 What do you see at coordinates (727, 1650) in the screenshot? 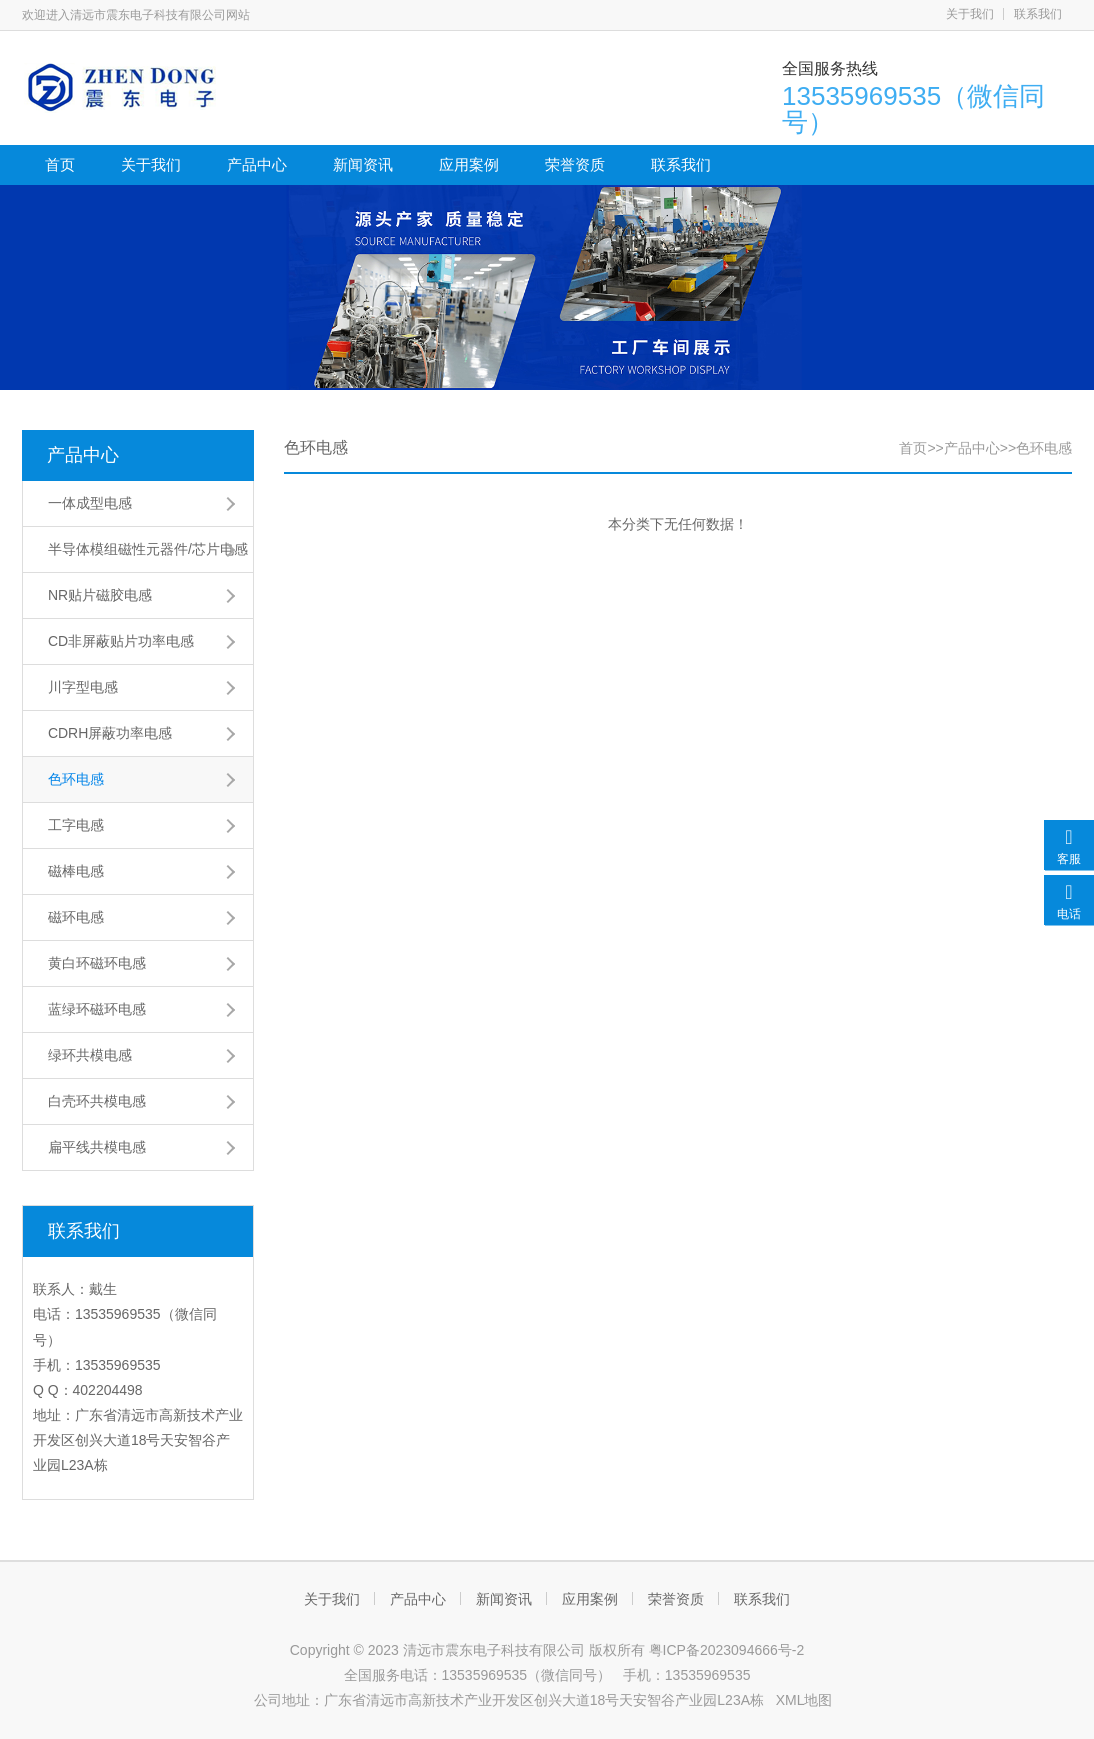
I see `粤ICP备2023094666号-2` at bounding box center [727, 1650].